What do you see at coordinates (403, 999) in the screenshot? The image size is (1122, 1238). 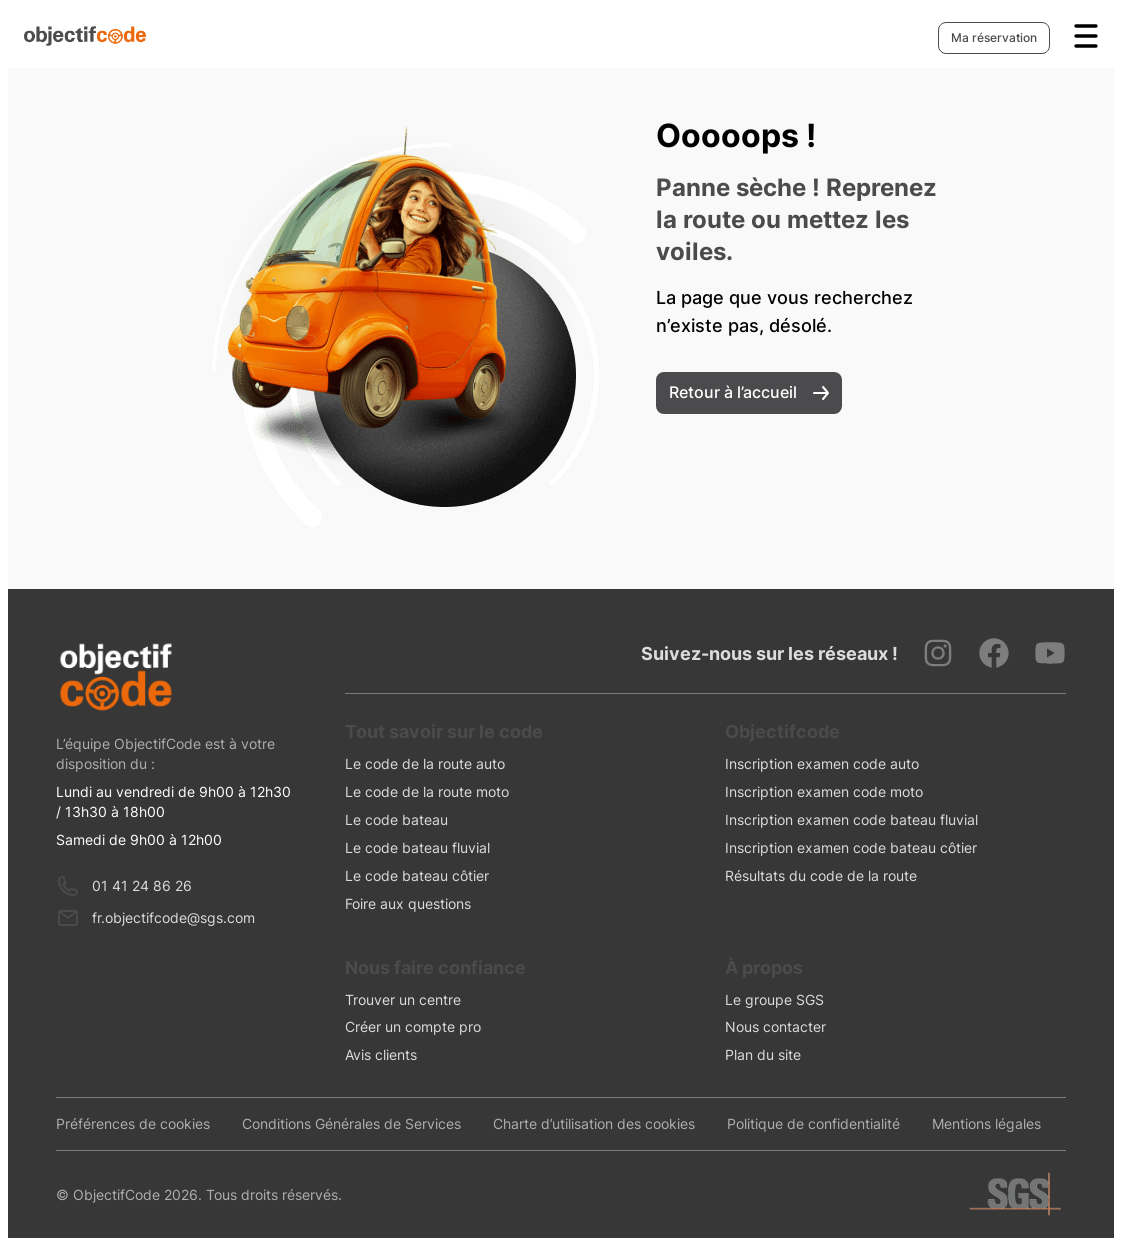 I see `Trouver un centre` at bounding box center [403, 999].